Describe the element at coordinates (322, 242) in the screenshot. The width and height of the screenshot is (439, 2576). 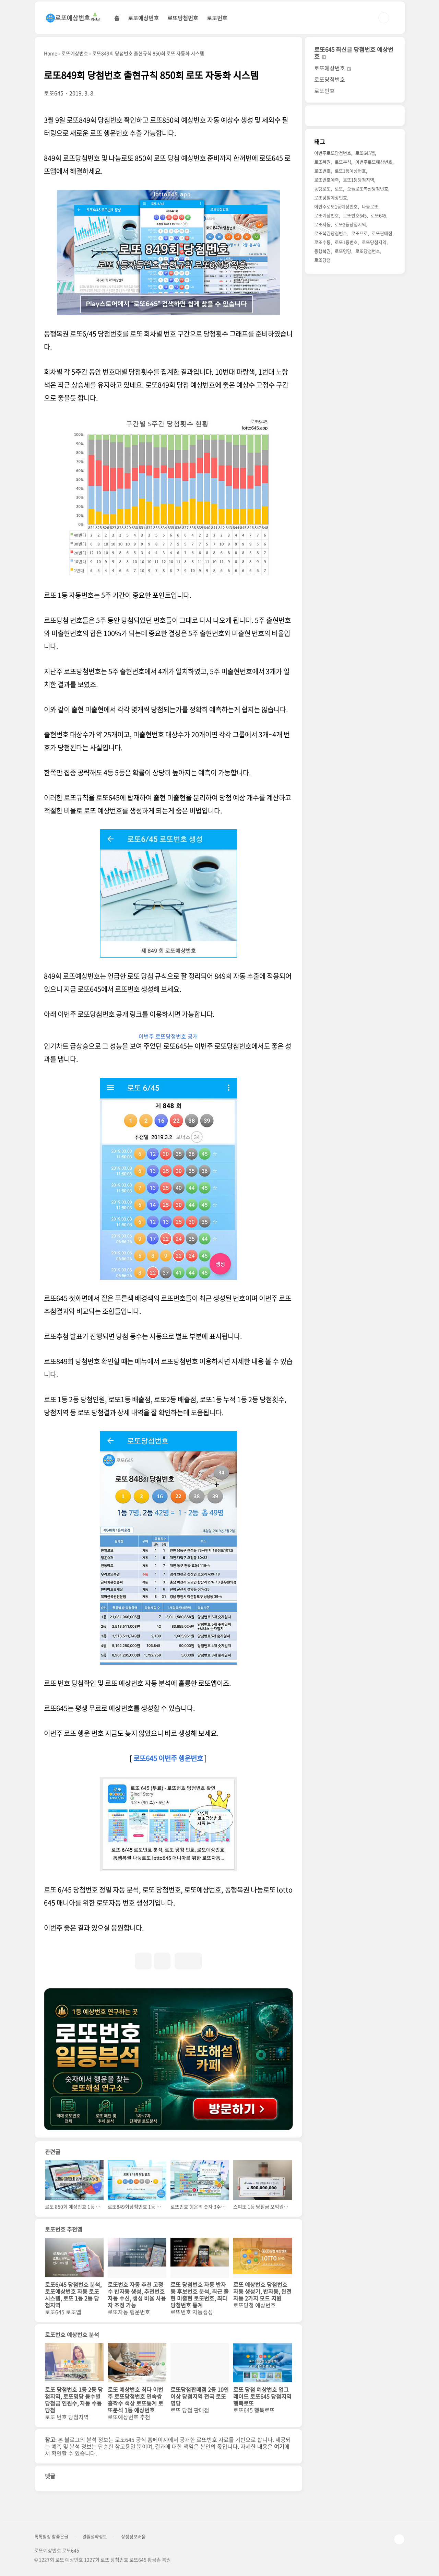
I see `로또수동` at that location.